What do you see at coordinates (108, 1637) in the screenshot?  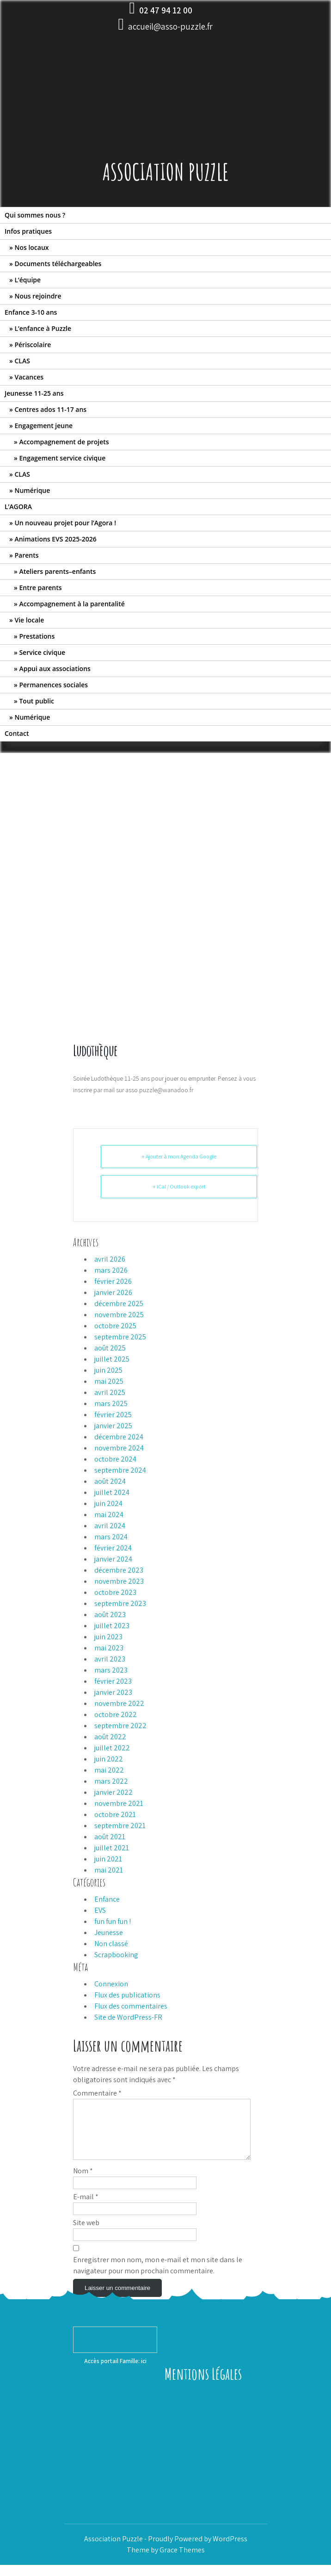 I see `juin 2023` at bounding box center [108, 1637].